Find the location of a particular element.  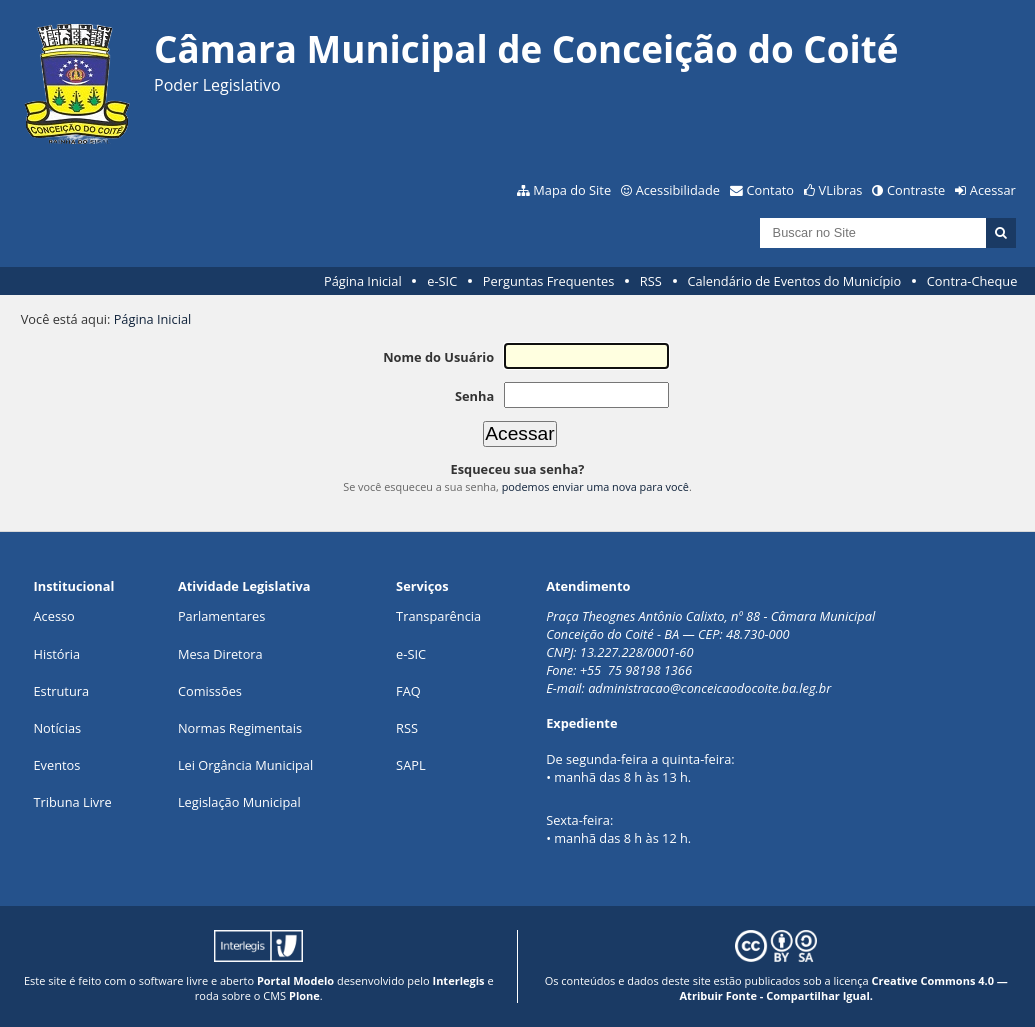

Interlegis is located at coordinates (459, 980).